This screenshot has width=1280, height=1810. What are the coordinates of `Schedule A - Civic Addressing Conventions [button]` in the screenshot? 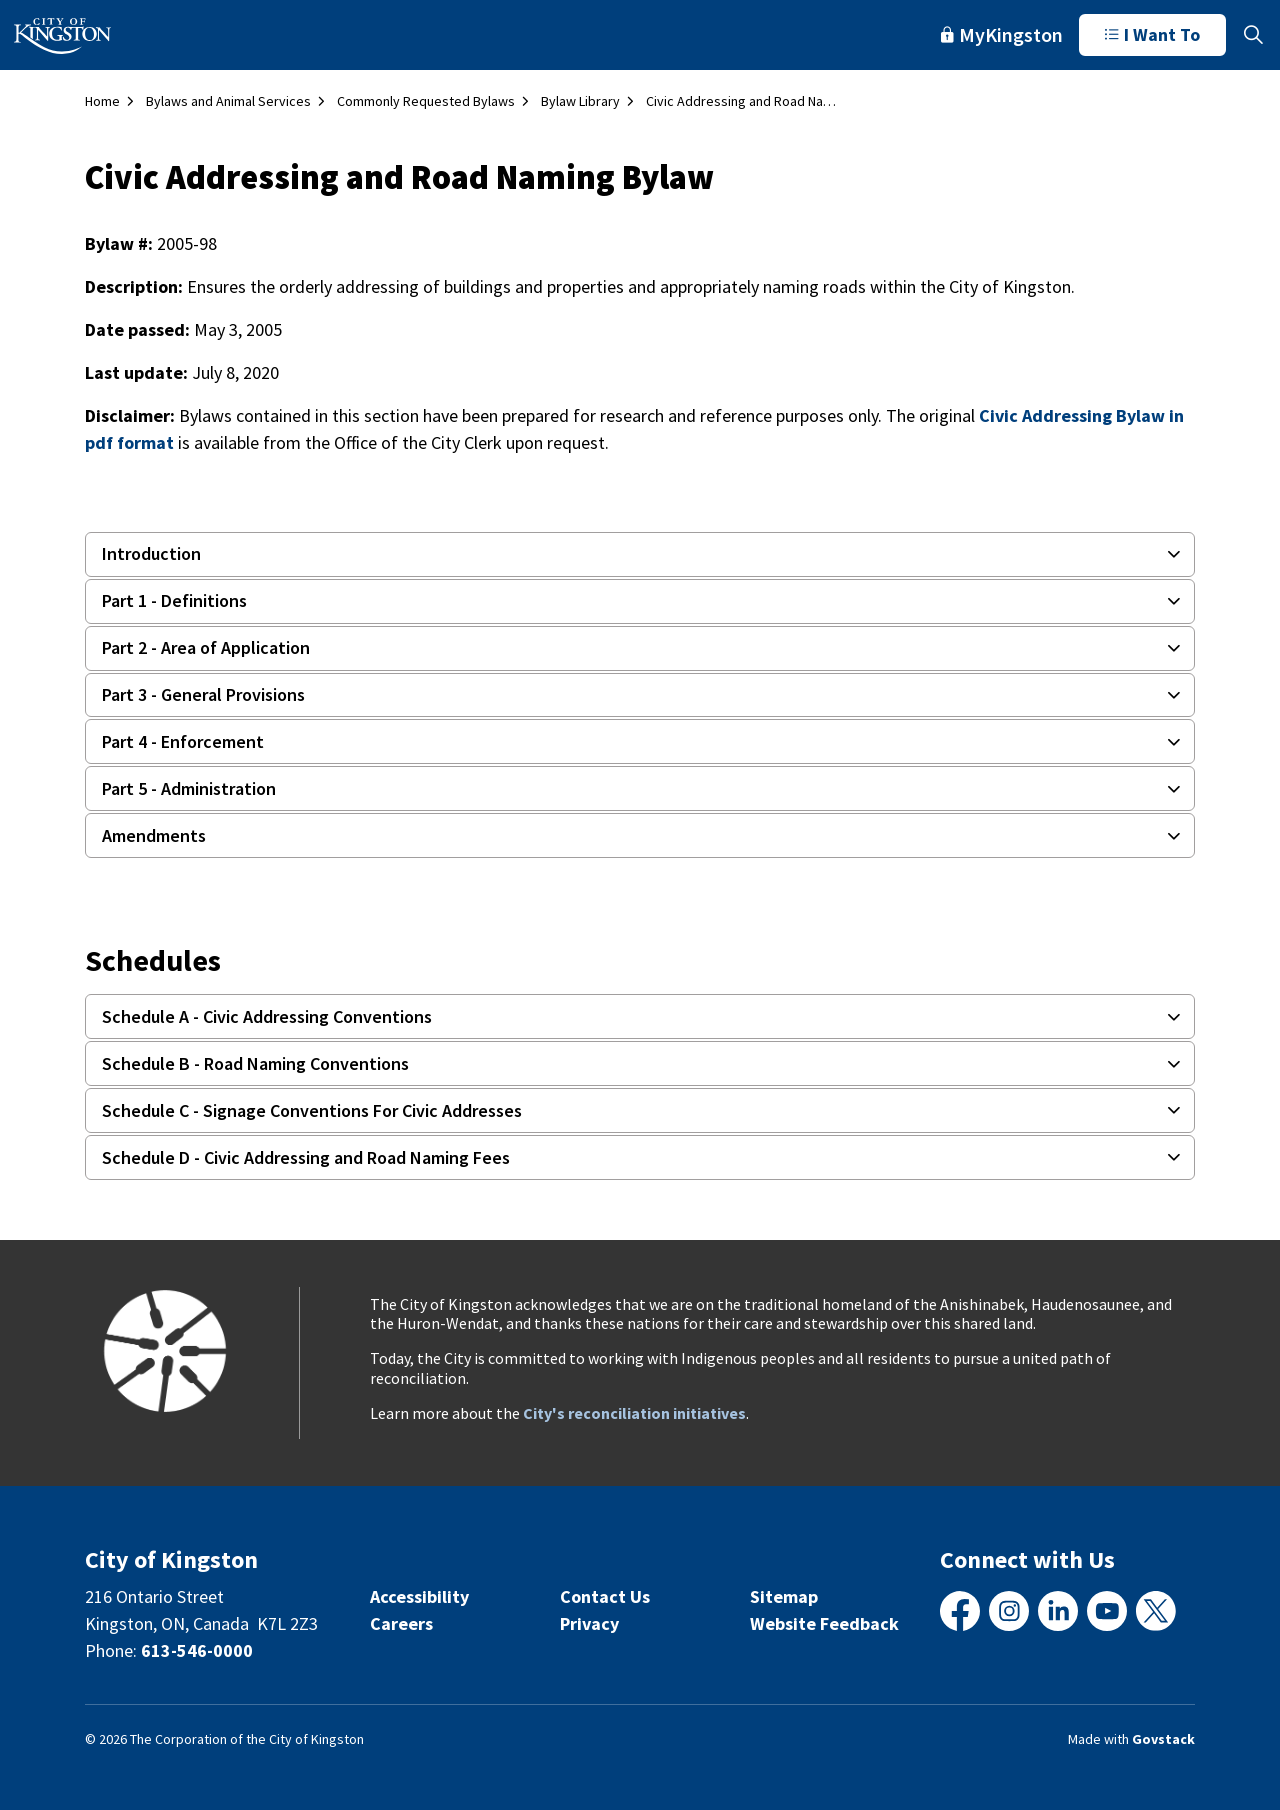 It's located at (267, 1016).